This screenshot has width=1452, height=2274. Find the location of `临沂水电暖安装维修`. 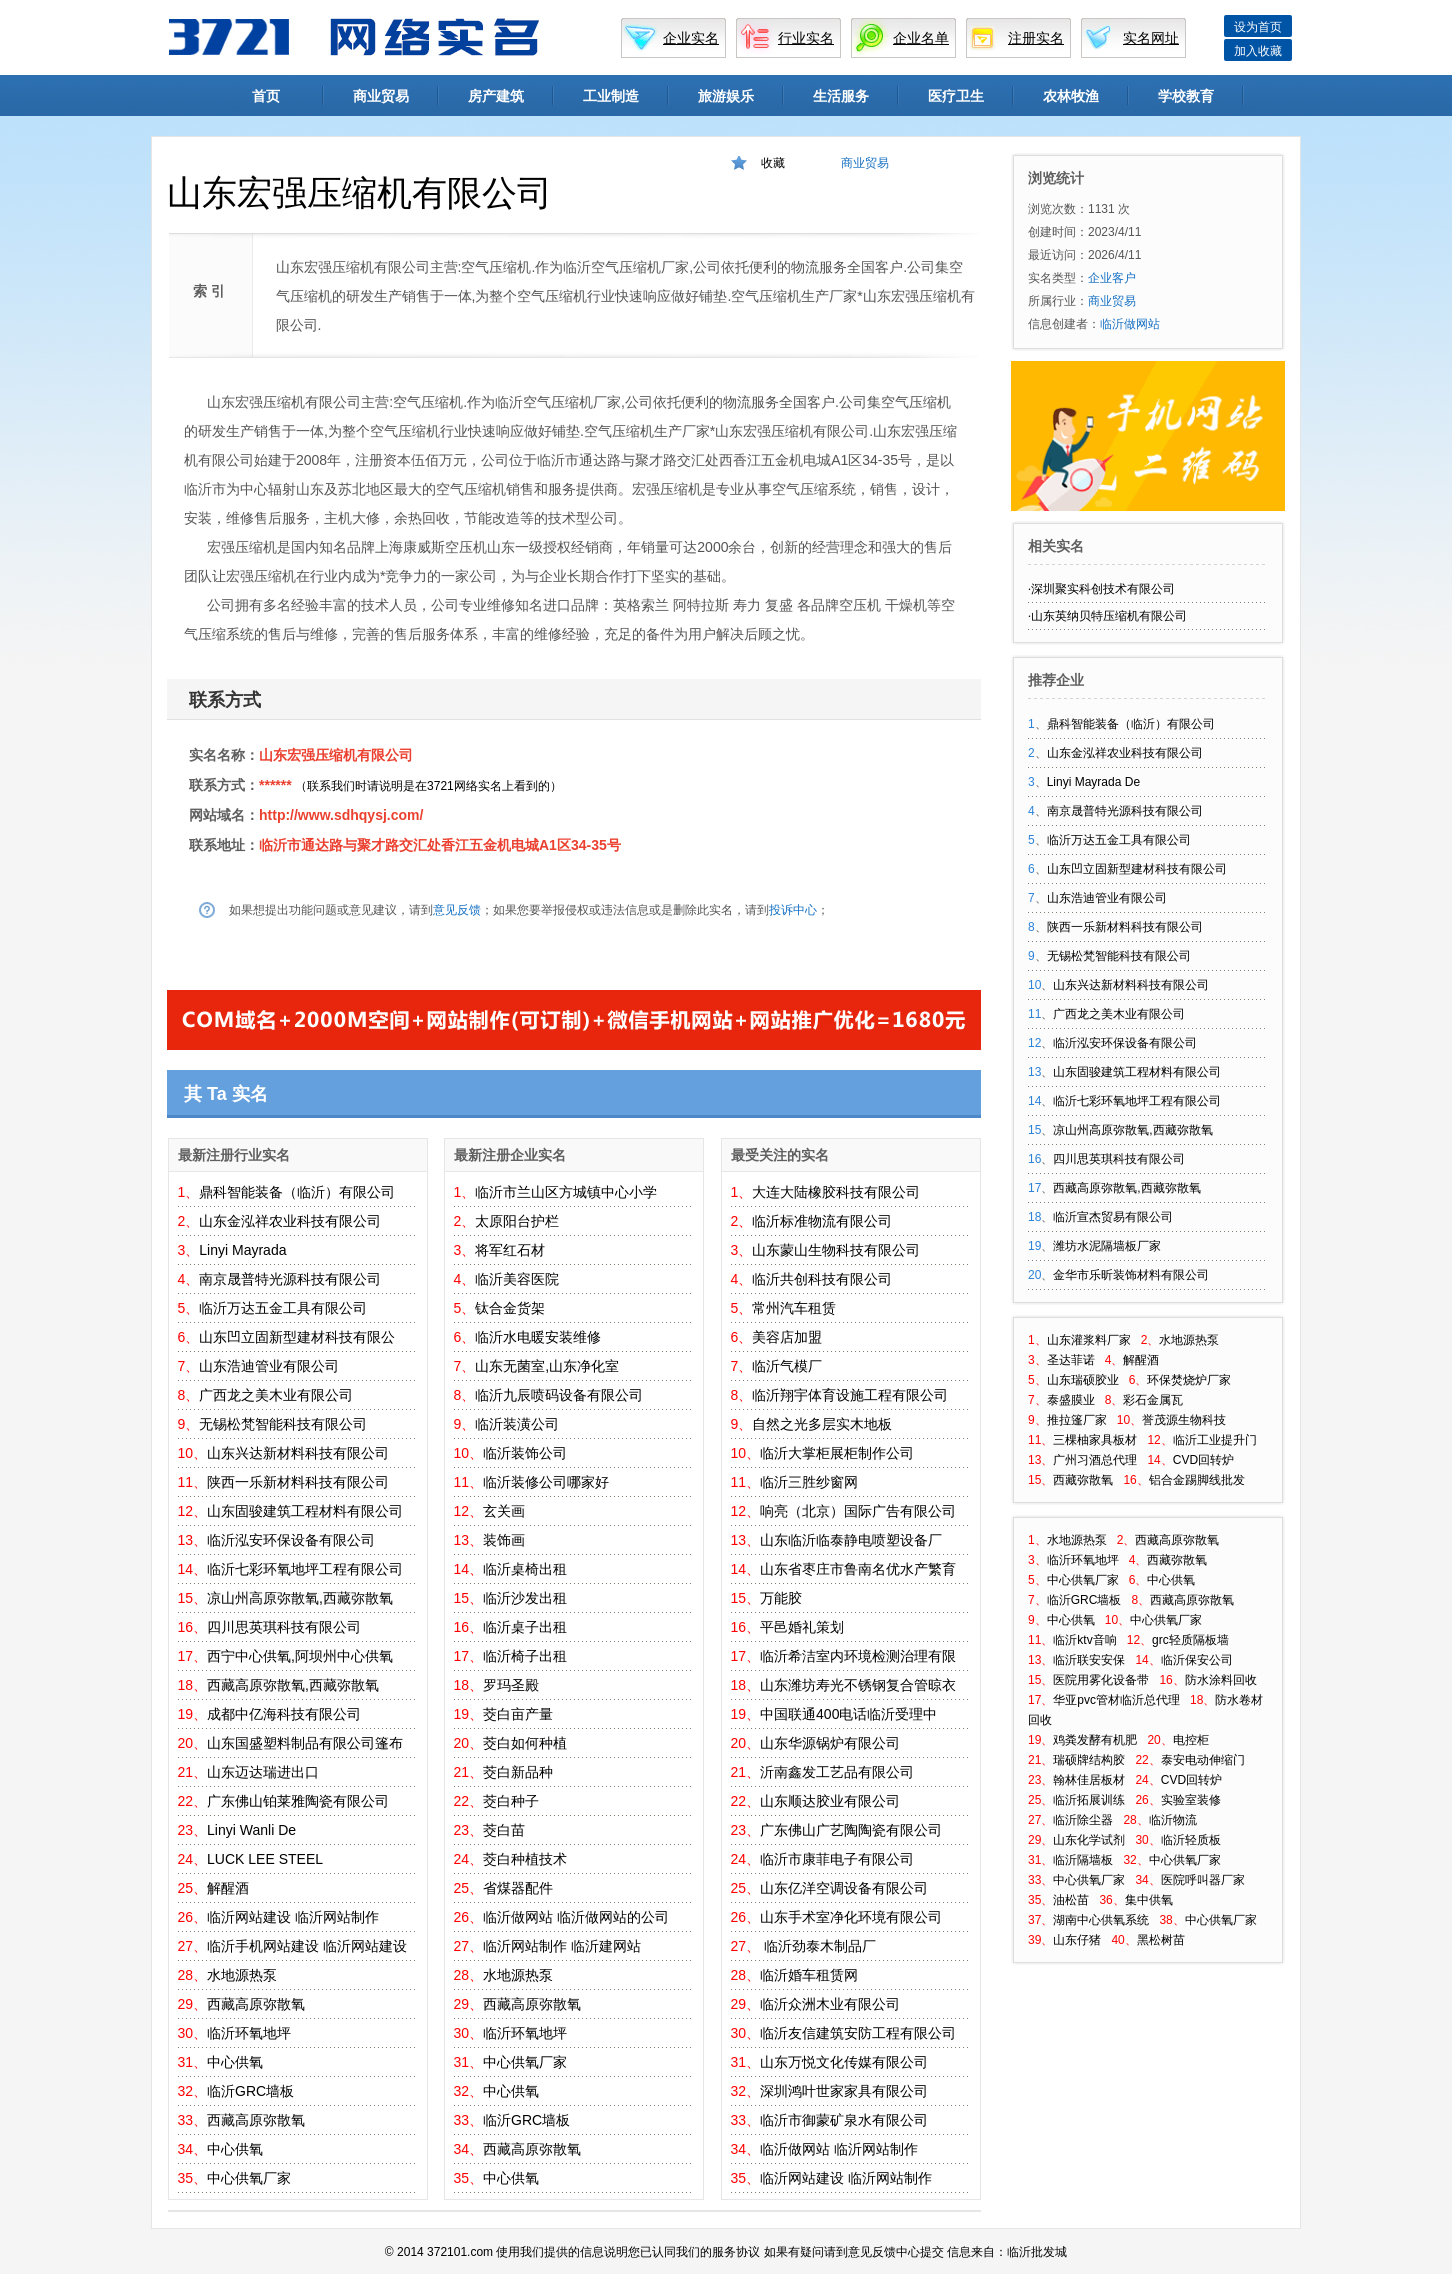

临沂水电暖安装维修 is located at coordinates (538, 1337).